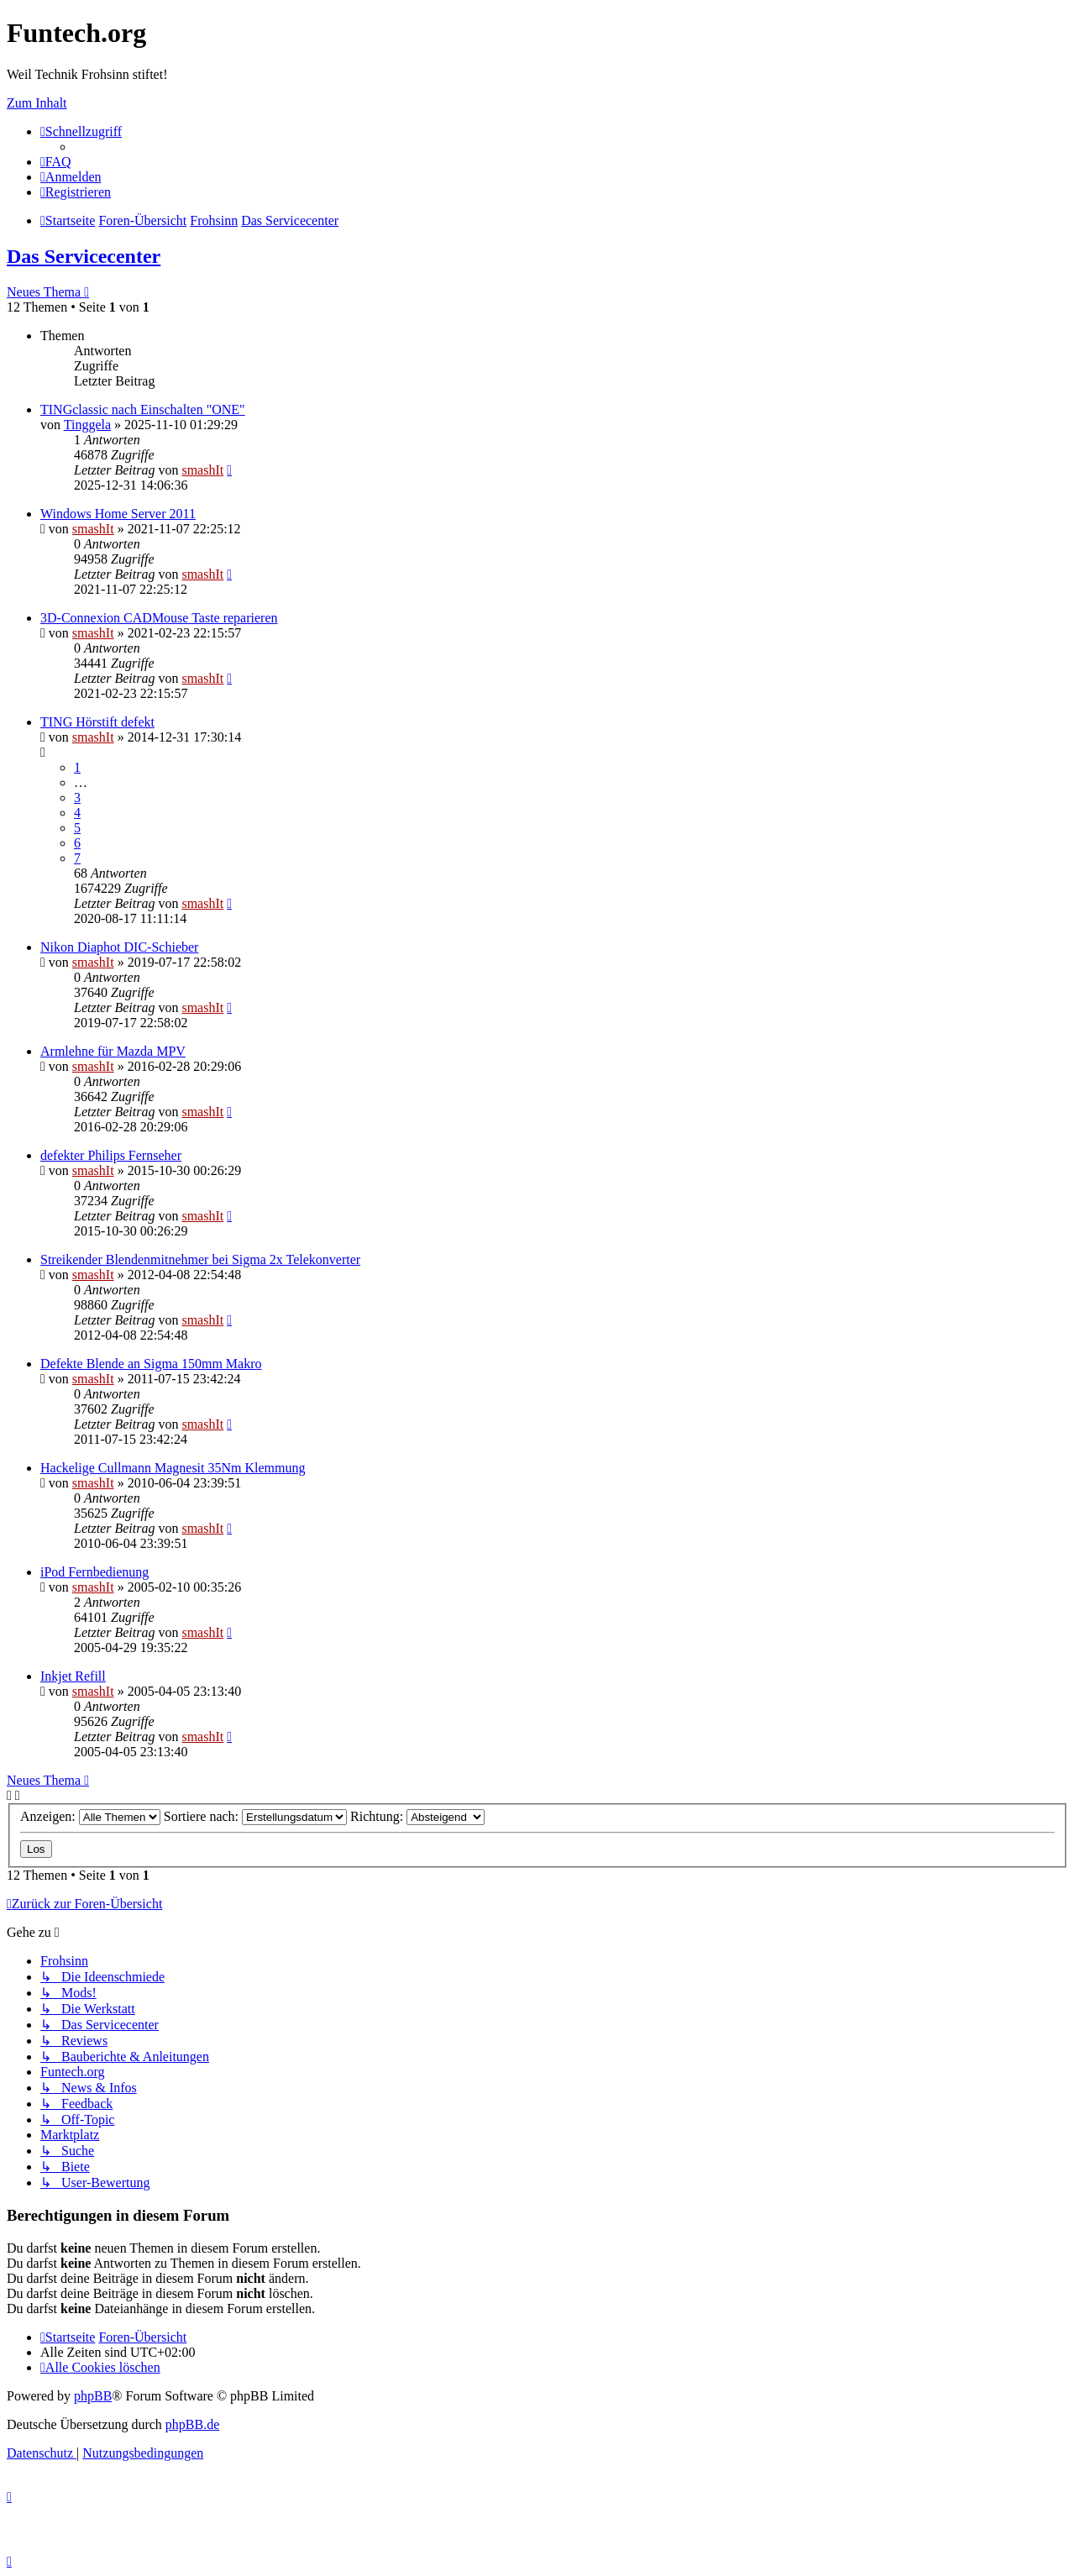  I want to click on Defekte Blende an Sigma 150mm Makro, so click(151, 1363).